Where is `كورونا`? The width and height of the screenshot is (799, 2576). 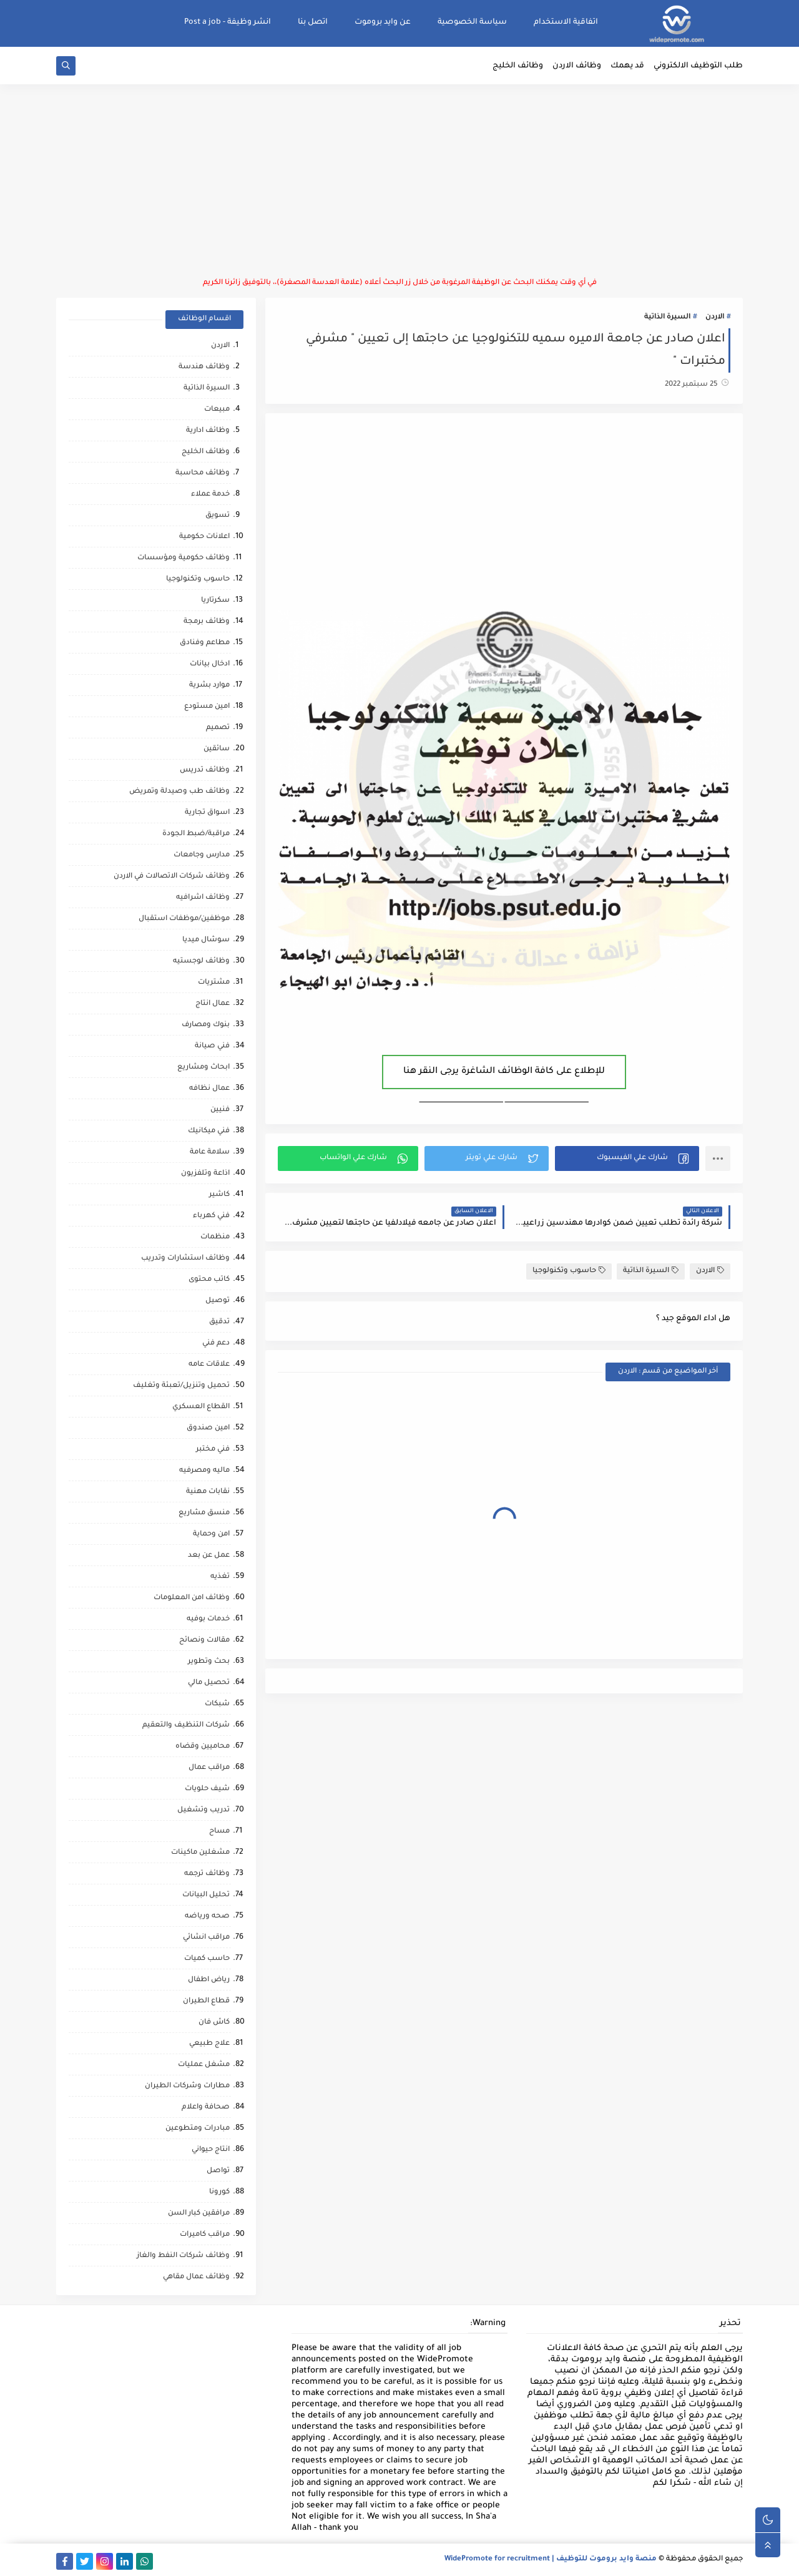
كورونا is located at coordinates (219, 2192).